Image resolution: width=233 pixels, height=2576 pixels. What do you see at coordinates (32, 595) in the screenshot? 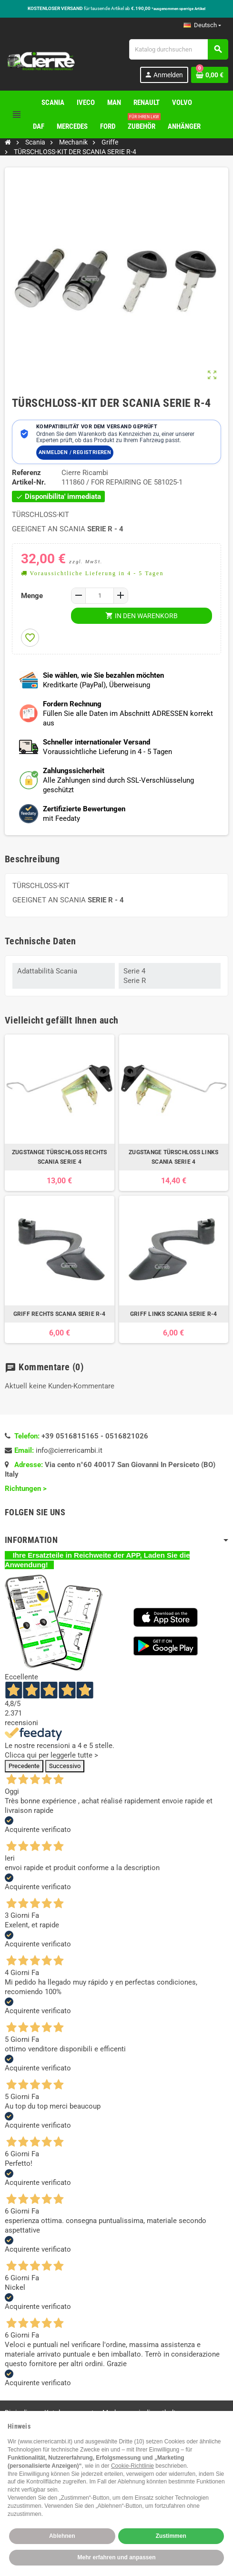
I see `Menge` at bounding box center [32, 595].